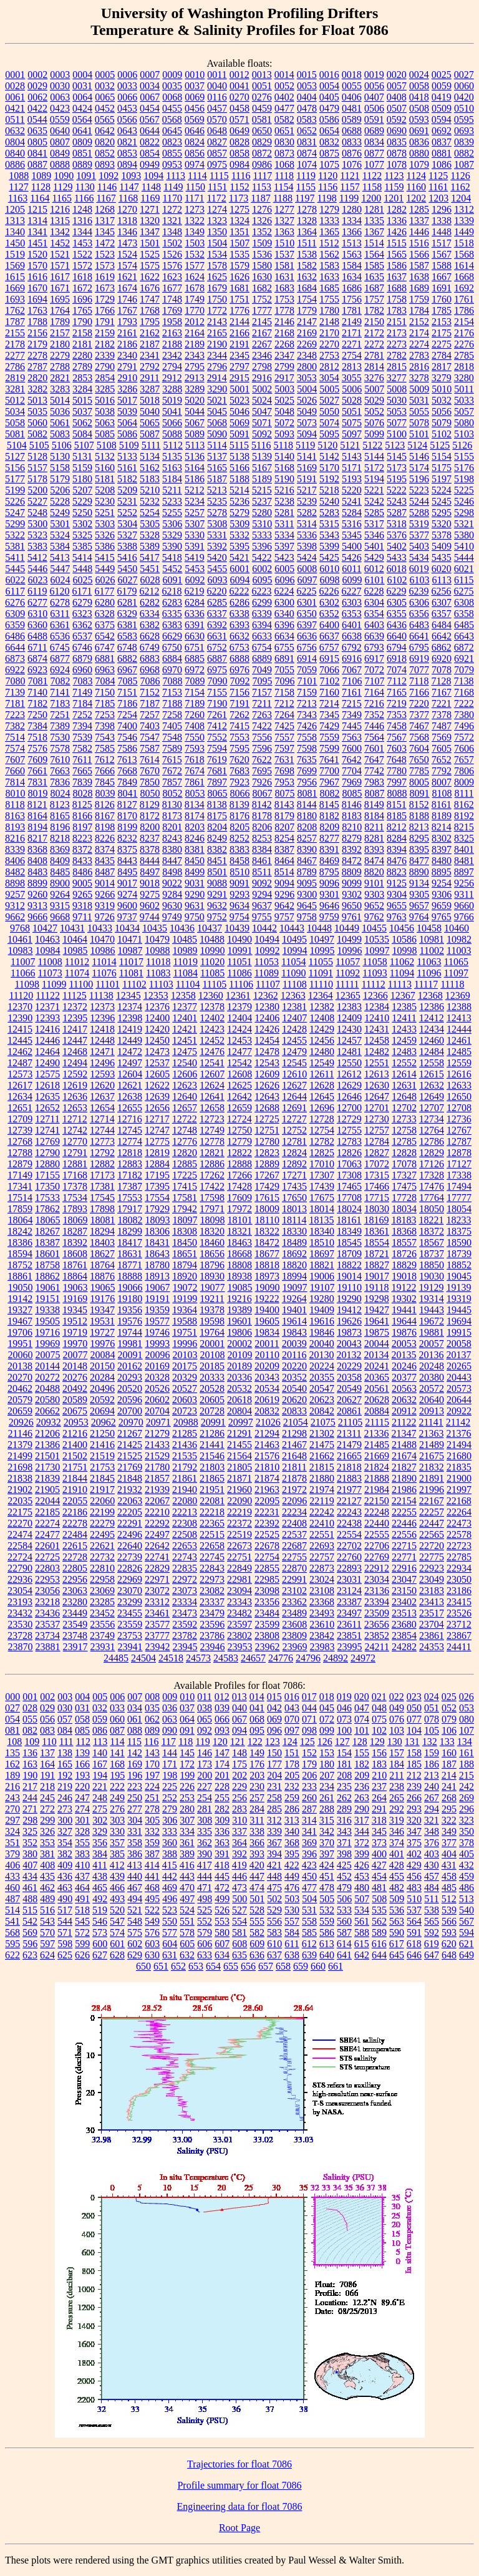 The image size is (479, 2576). What do you see at coordinates (212, 1208) in the screenshot?
I see `17971` at bounding box center [212, 1208].